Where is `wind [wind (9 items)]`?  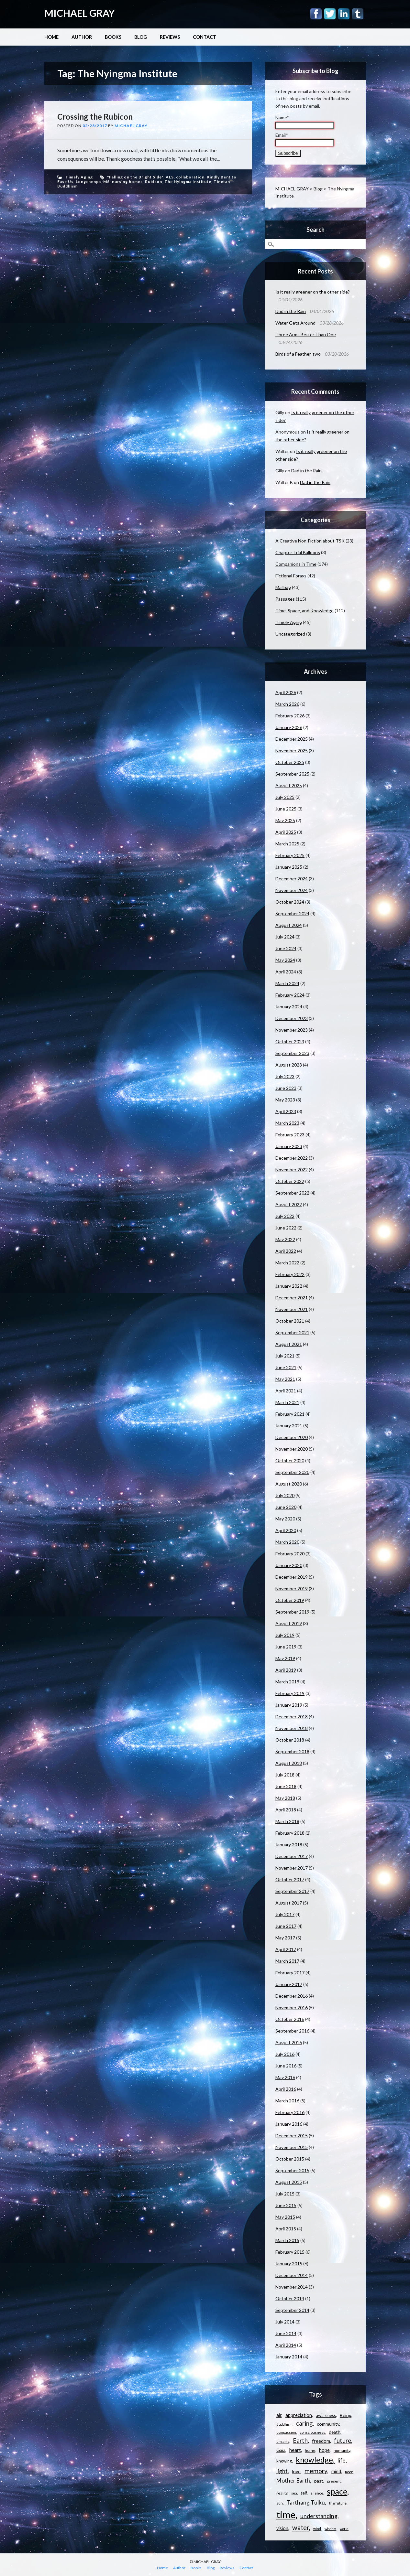 wind [wind (9 items)] is located at coordinates (317, 2529).